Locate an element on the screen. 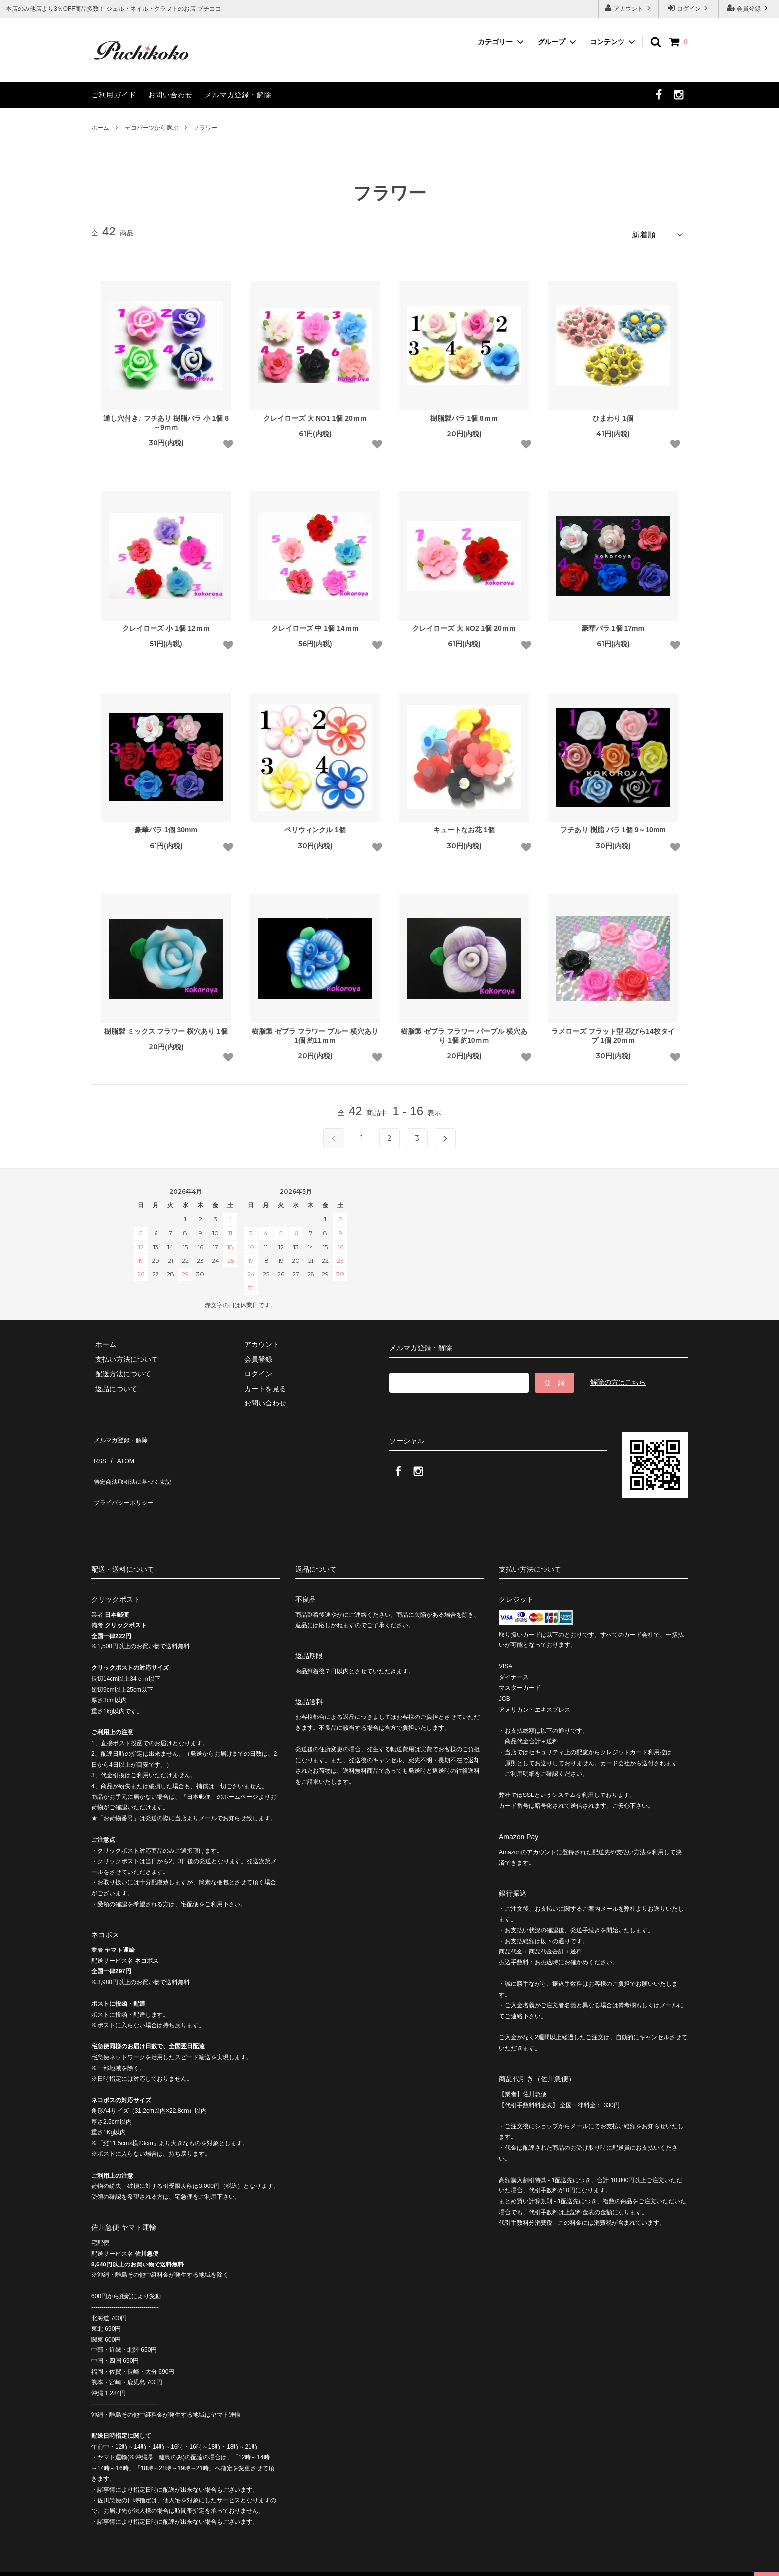  通し穴付き♪ フチあり 樹脂バラ 小 1個 8～9ｍｍ is located at coordinates (166, 418).